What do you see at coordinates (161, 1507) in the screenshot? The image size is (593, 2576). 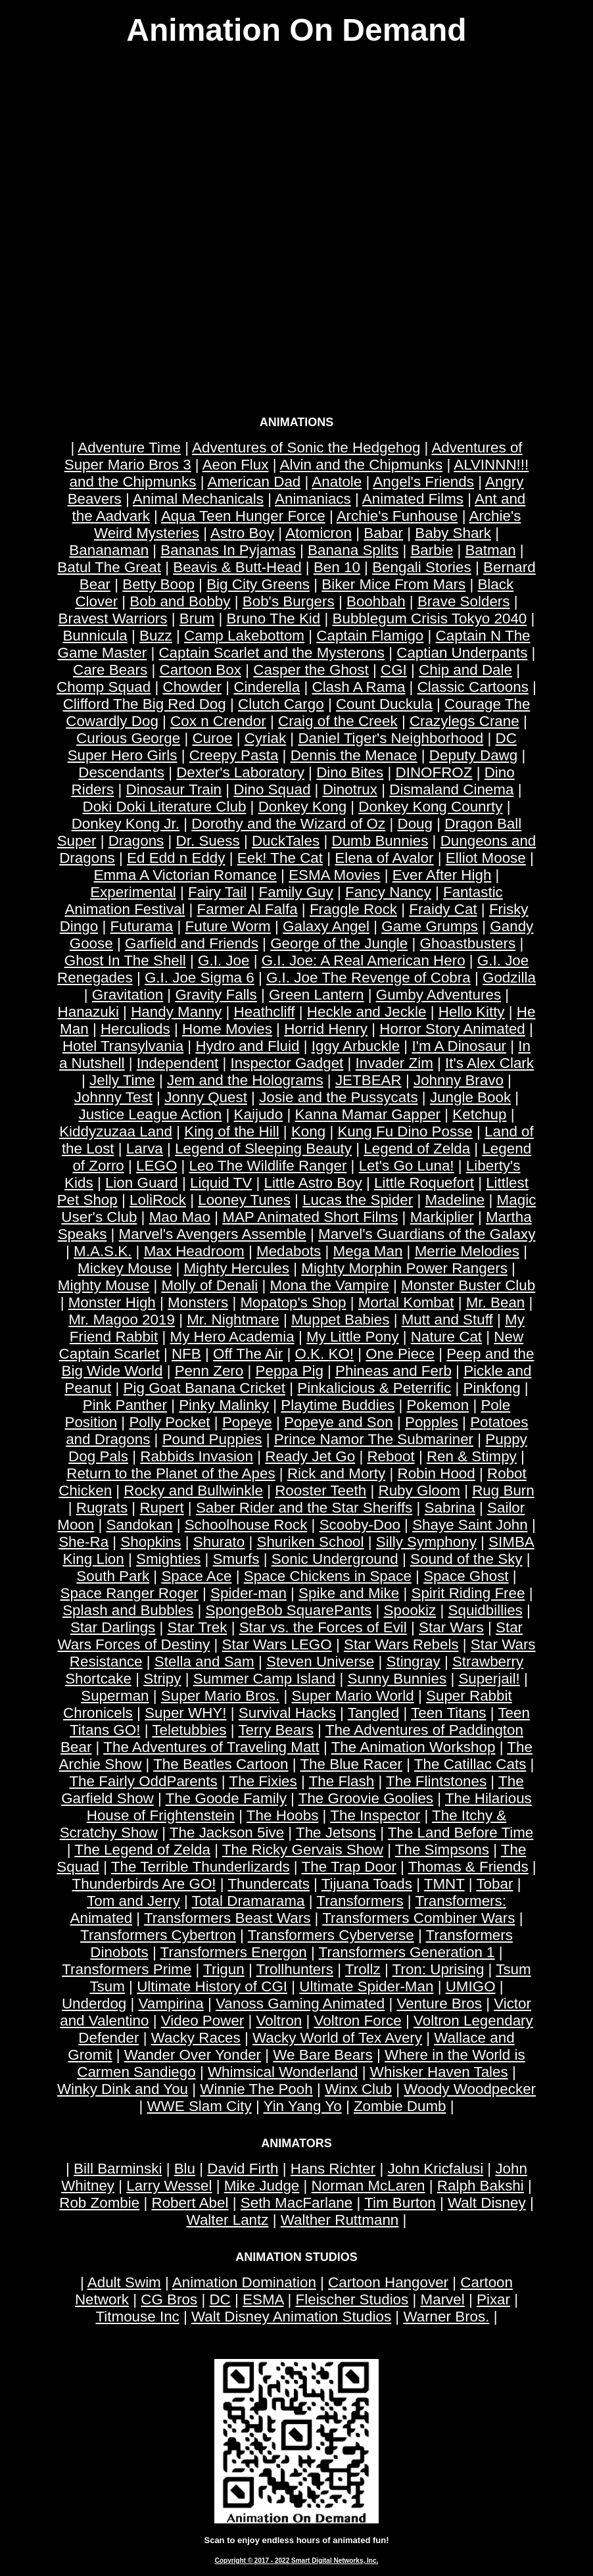 I see `Rupert` at bounding box center [161, 1507].